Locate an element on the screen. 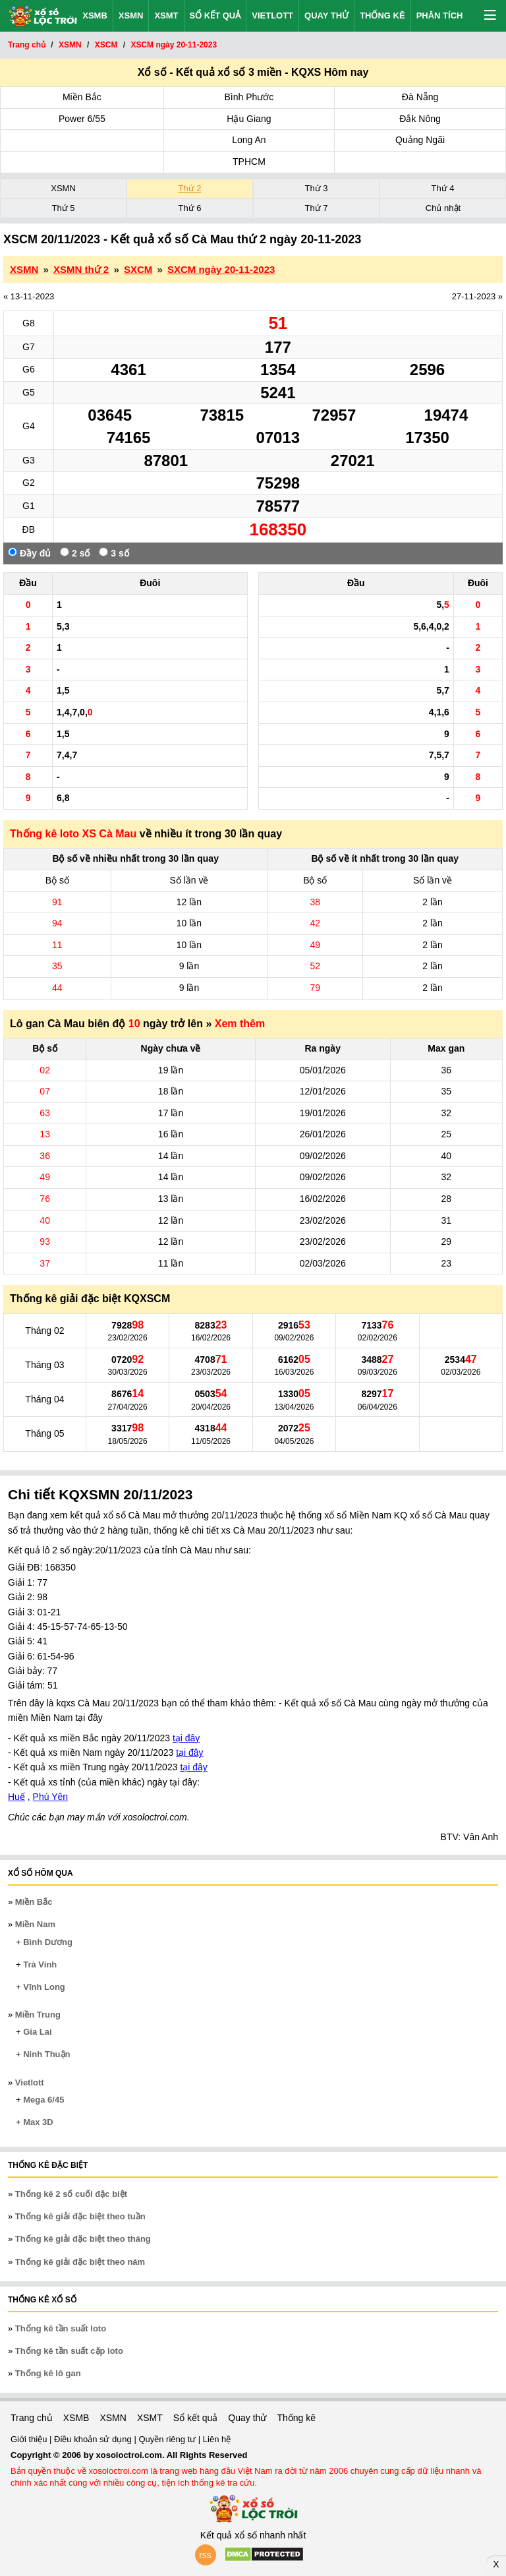  Vĩnh Long is located at coordinates (44, 1987).